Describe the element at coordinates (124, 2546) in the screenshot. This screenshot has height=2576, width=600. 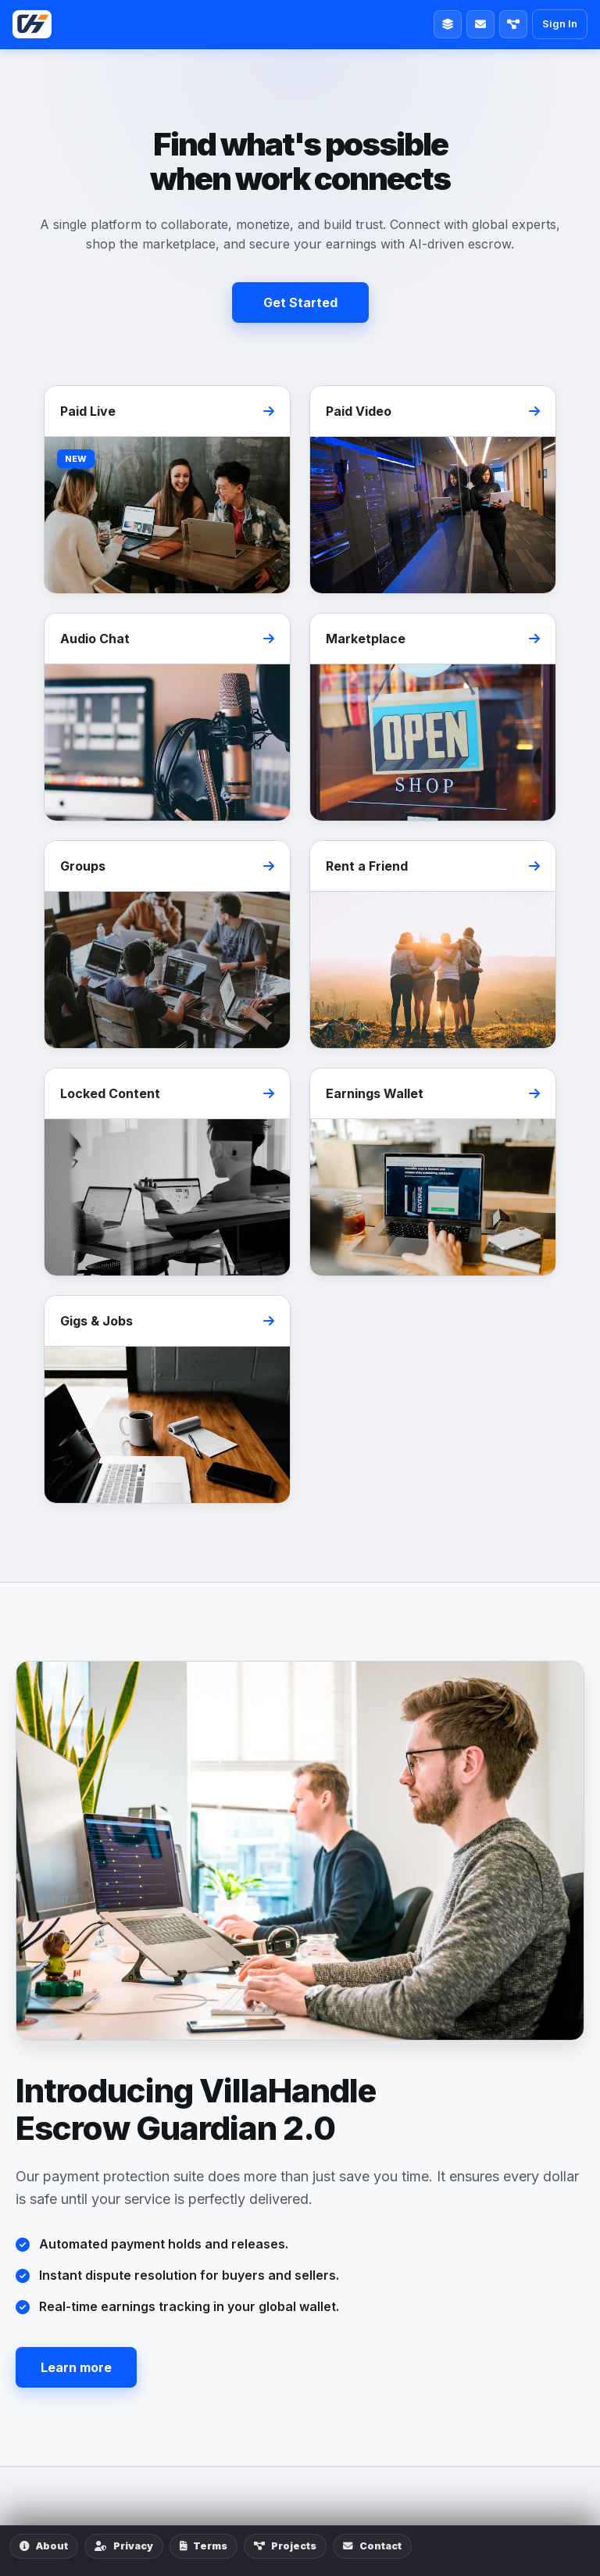
I see `Privacy` at that location.